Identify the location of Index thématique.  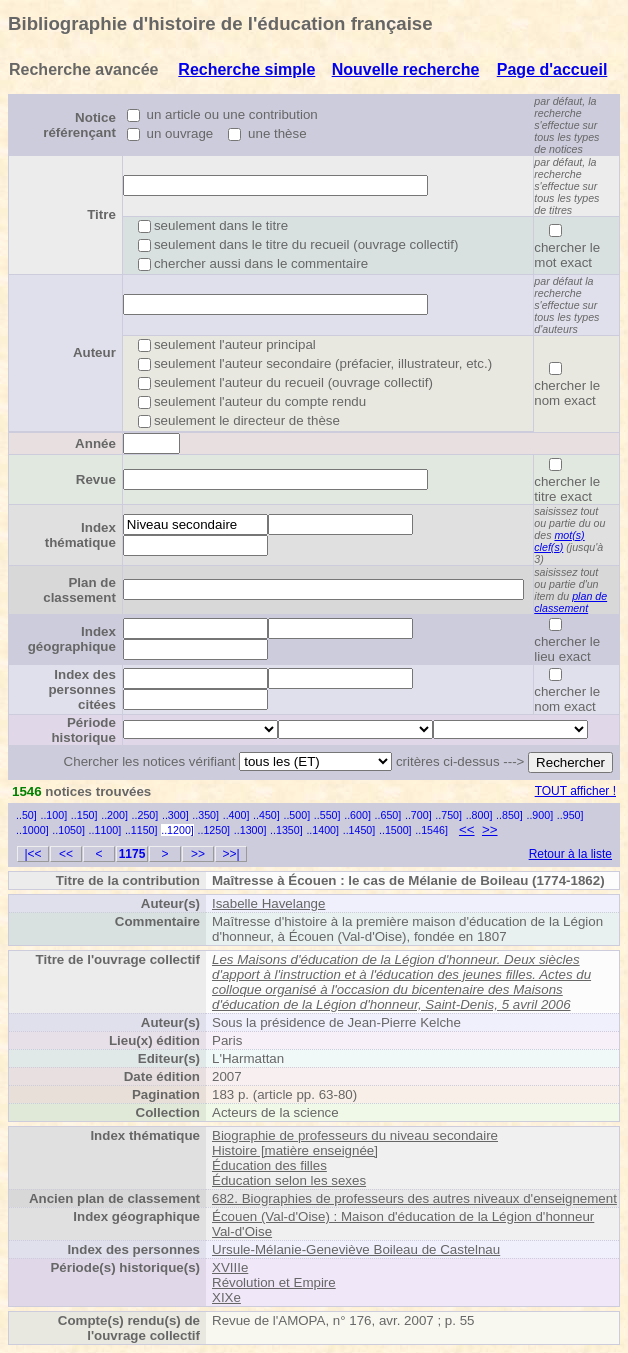
(80, 535).